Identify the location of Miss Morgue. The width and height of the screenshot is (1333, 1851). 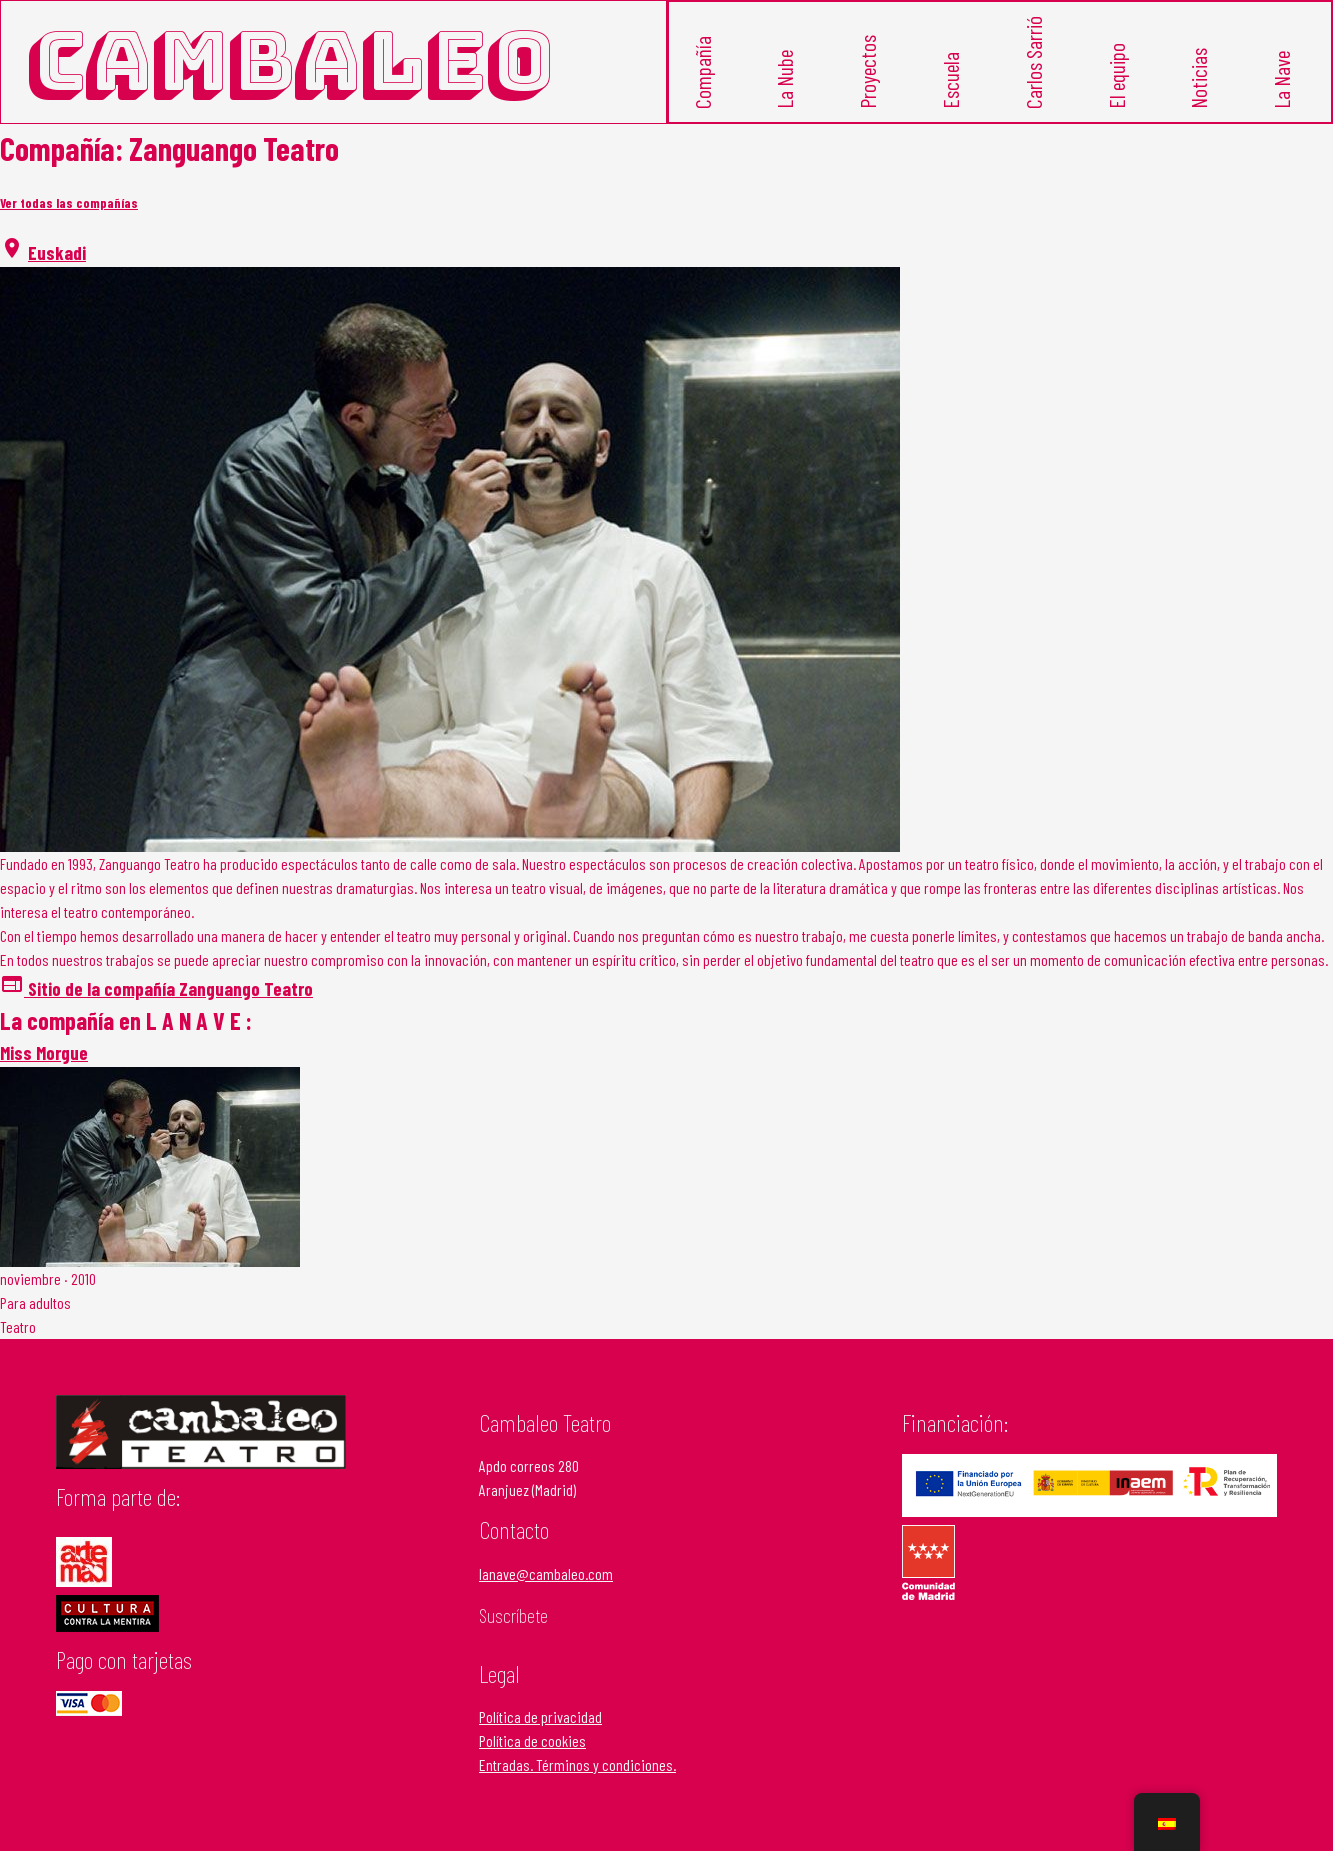
(44, 1070).